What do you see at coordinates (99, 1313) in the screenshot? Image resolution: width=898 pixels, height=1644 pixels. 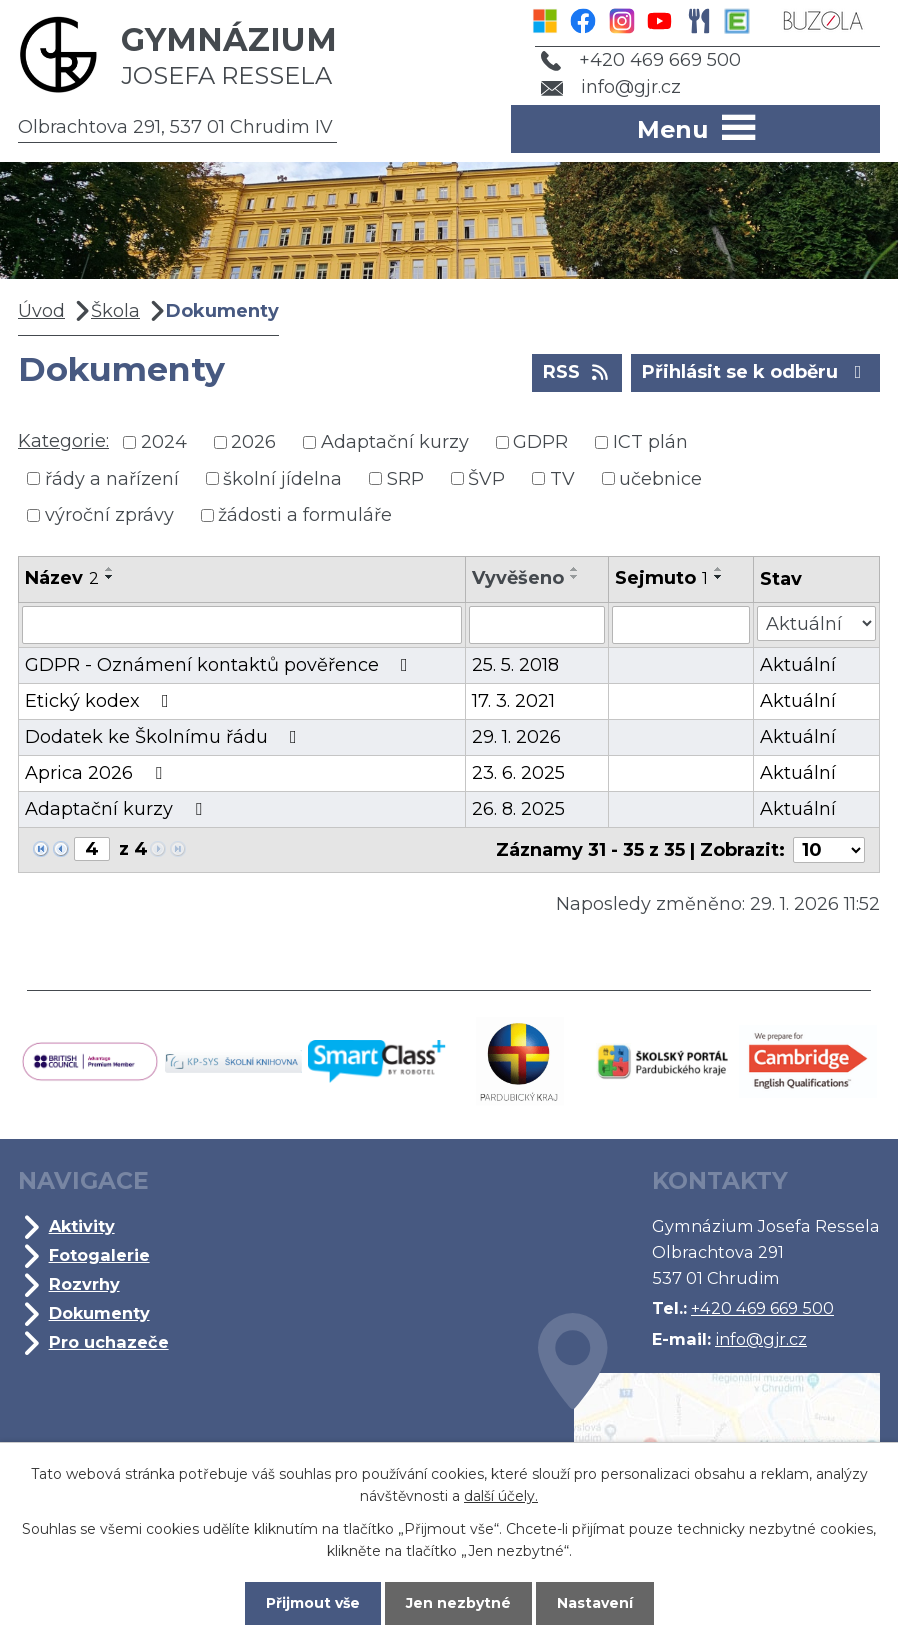 I see `Dokumenty` at bounding box center [99, 1313].